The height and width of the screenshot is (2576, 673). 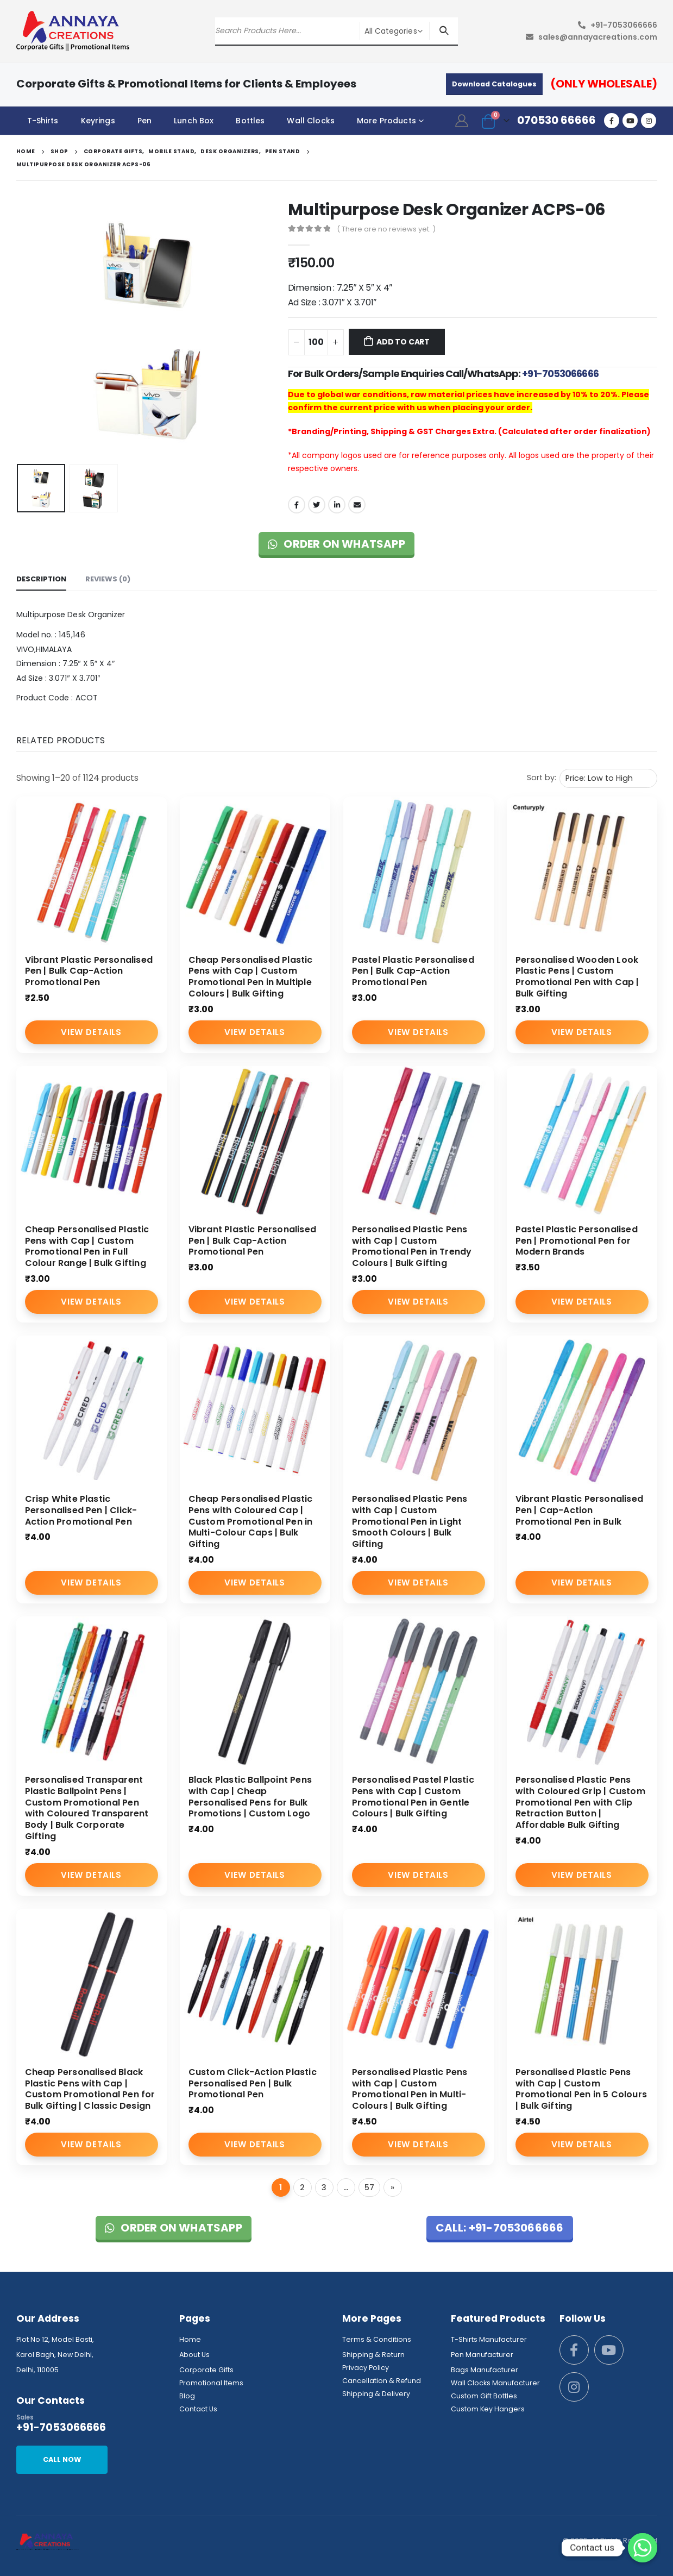 I want to click on Description [tab], so click(x=41, y=579).